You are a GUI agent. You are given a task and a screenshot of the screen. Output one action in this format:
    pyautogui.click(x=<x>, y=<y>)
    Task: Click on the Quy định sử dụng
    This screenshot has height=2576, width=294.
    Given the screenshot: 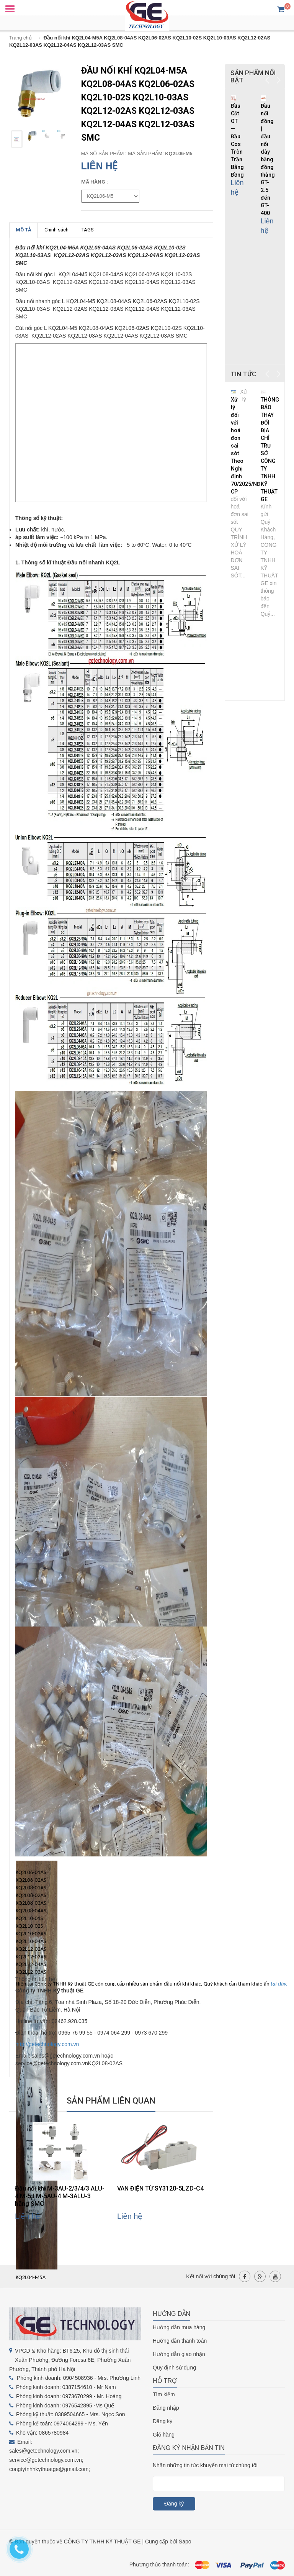 What is the action you would take?
    pyautogui.click(x=174, y=2367)
    